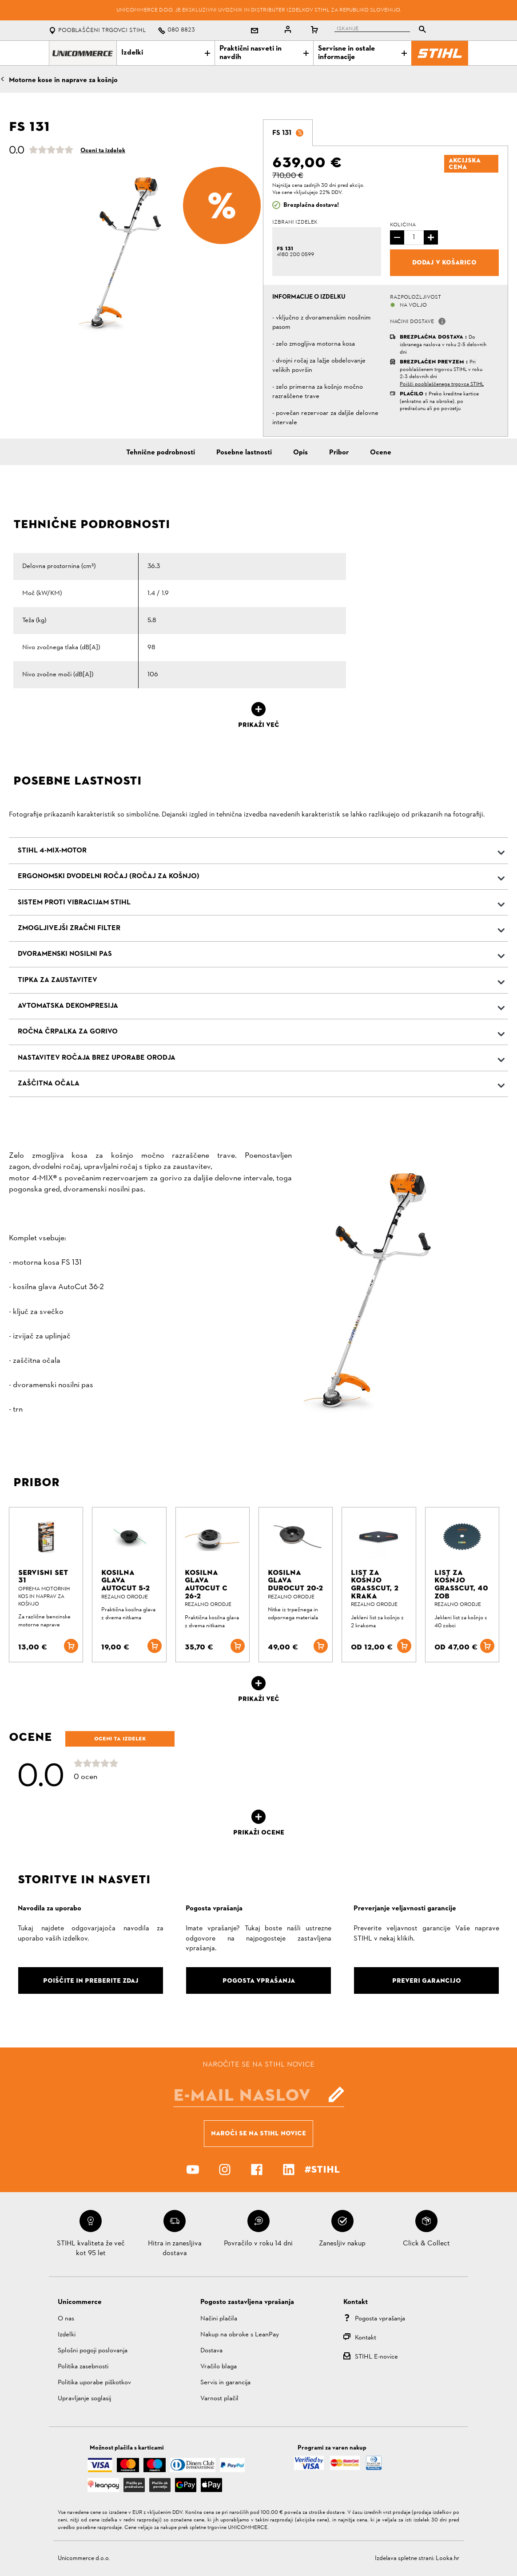 This screenshot has height=2576, width=517. Describe the element at coordinates (211, 2350) in the screenshot. I see `Dostava` at that location.